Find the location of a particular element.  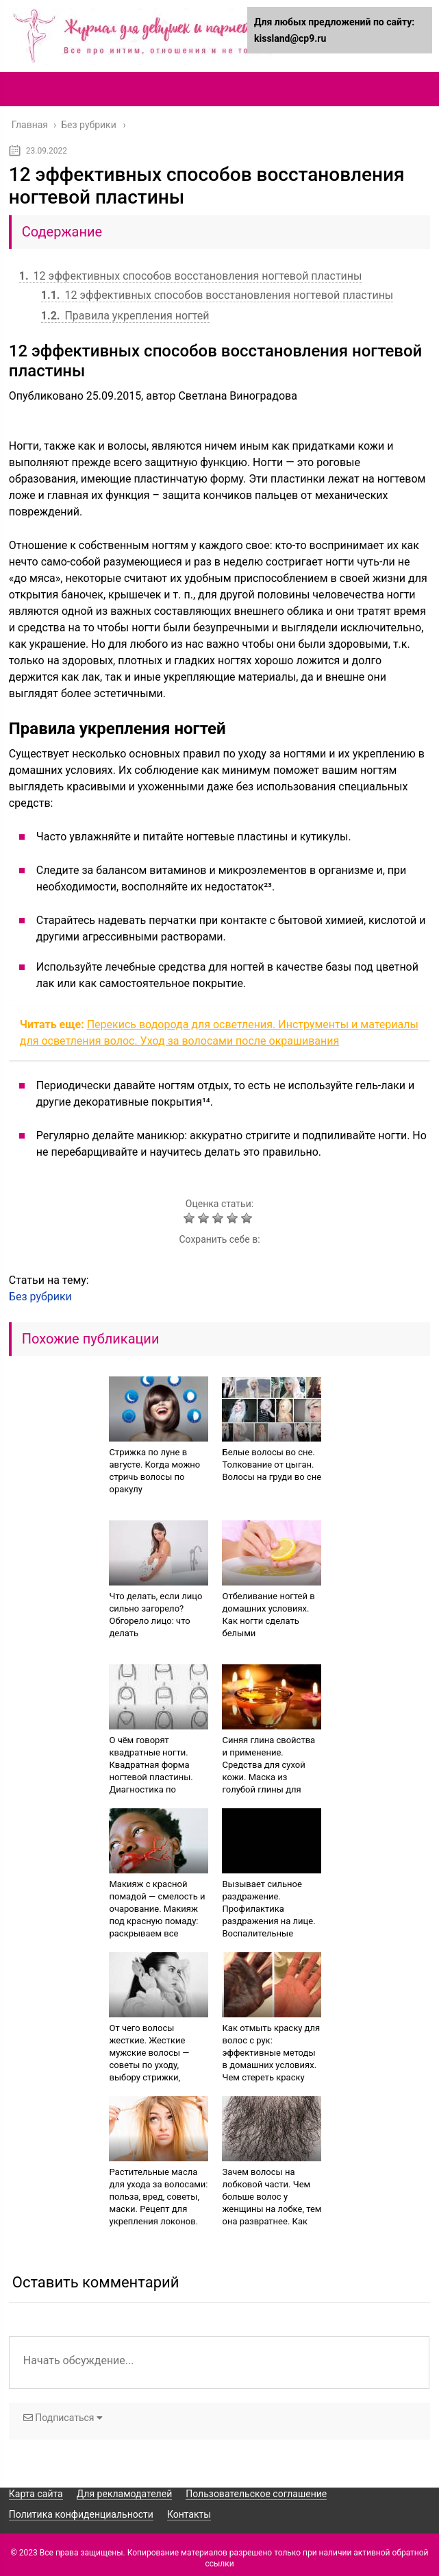

Контакты is located at coordinates (189, 2514).